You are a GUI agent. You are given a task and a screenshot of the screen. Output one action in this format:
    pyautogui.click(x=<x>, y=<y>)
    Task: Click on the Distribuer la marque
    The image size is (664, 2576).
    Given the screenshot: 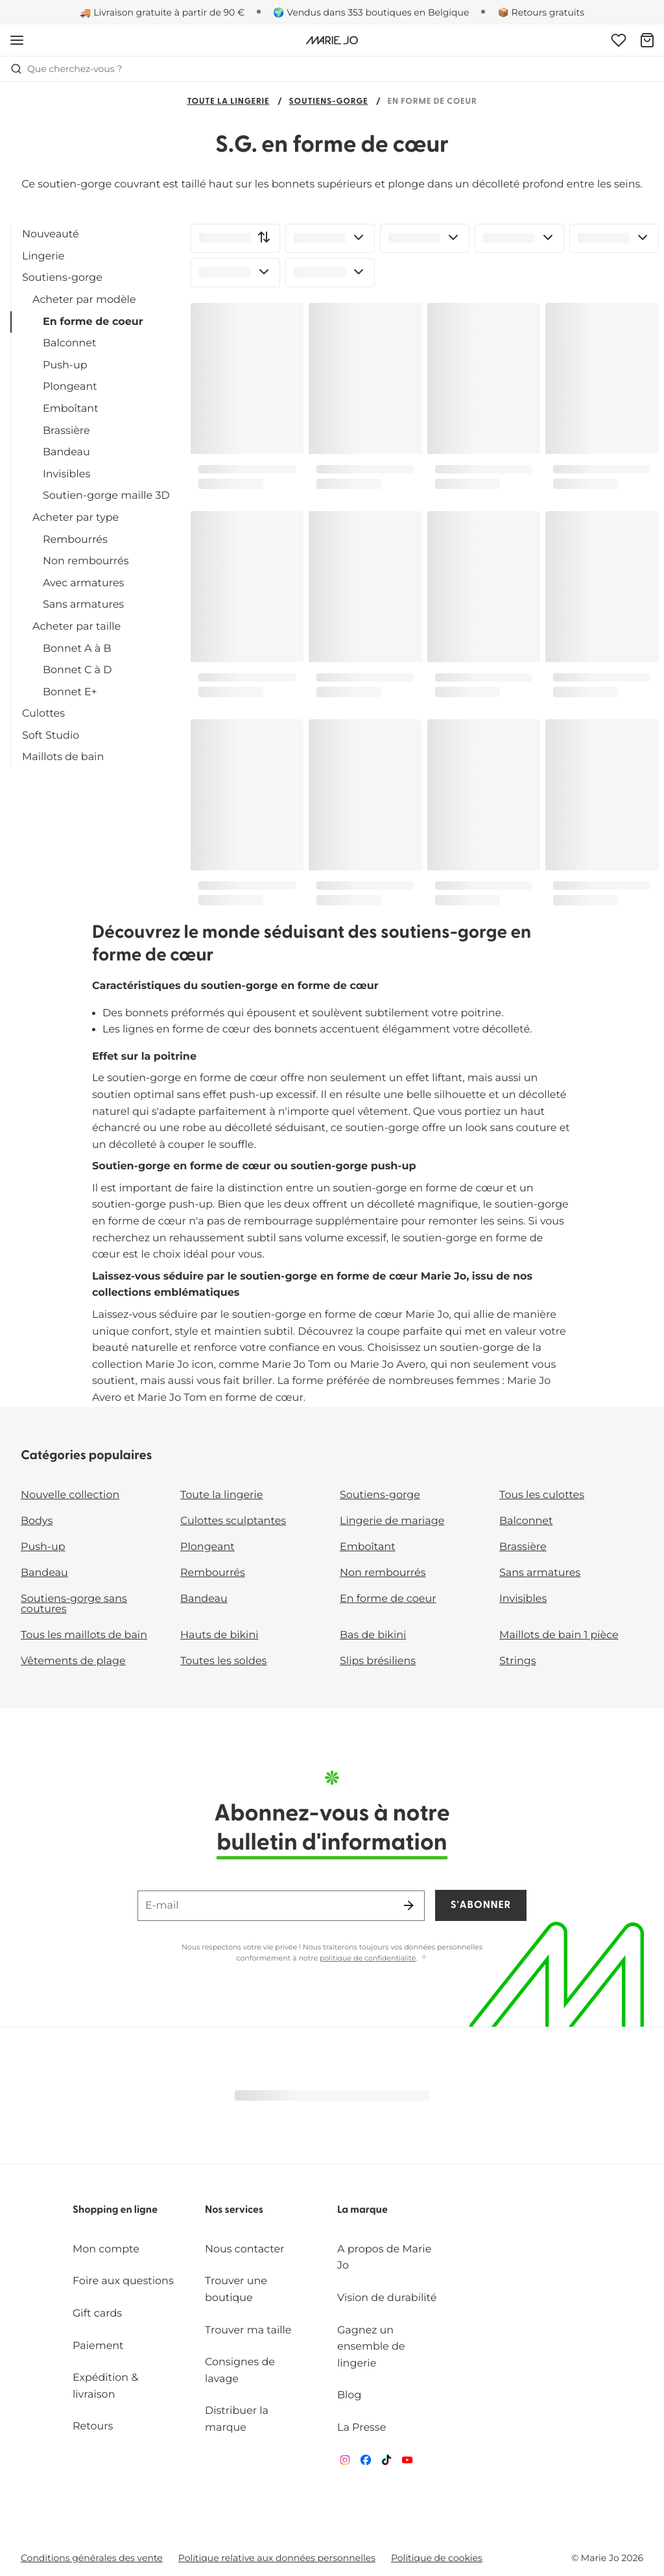 What is the action you would take?
    pyautogui.click(x=236, y=2419)
    